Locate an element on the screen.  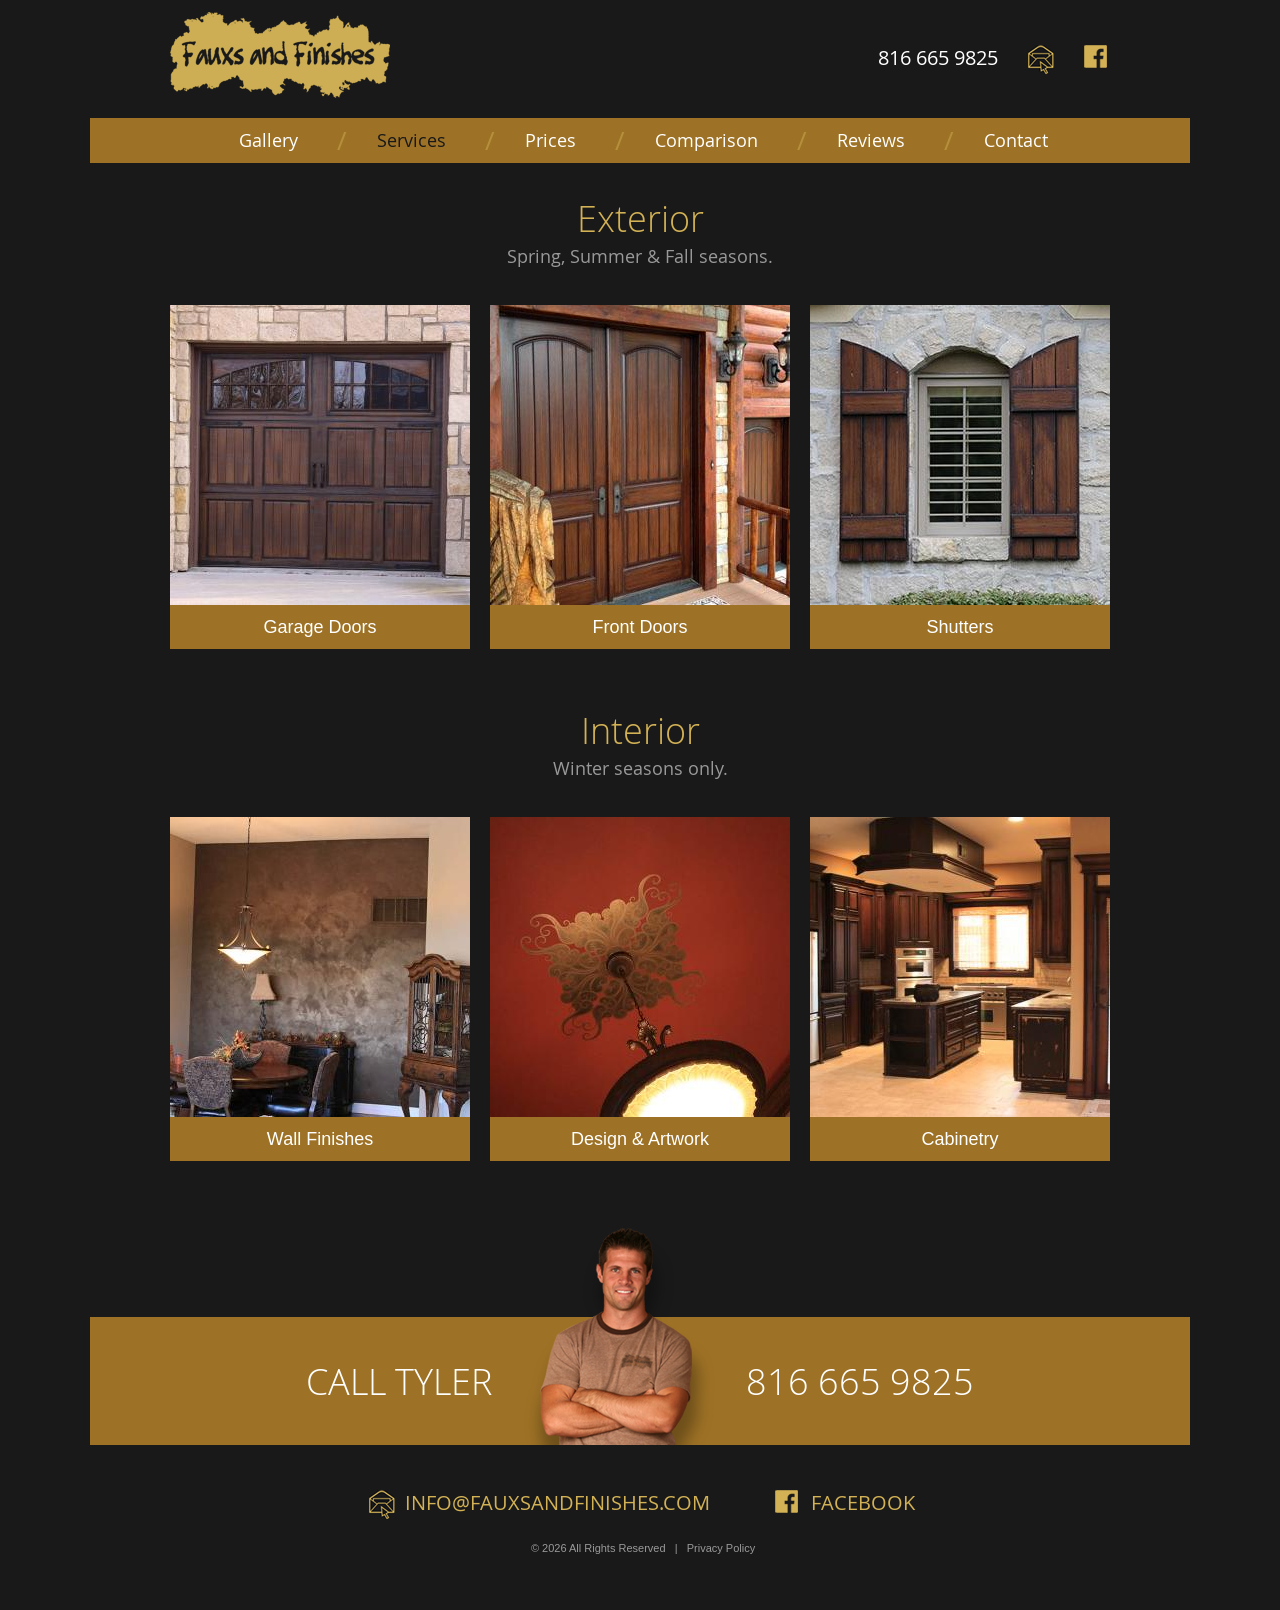
Cabinetry is located at coordinates (960, 983).